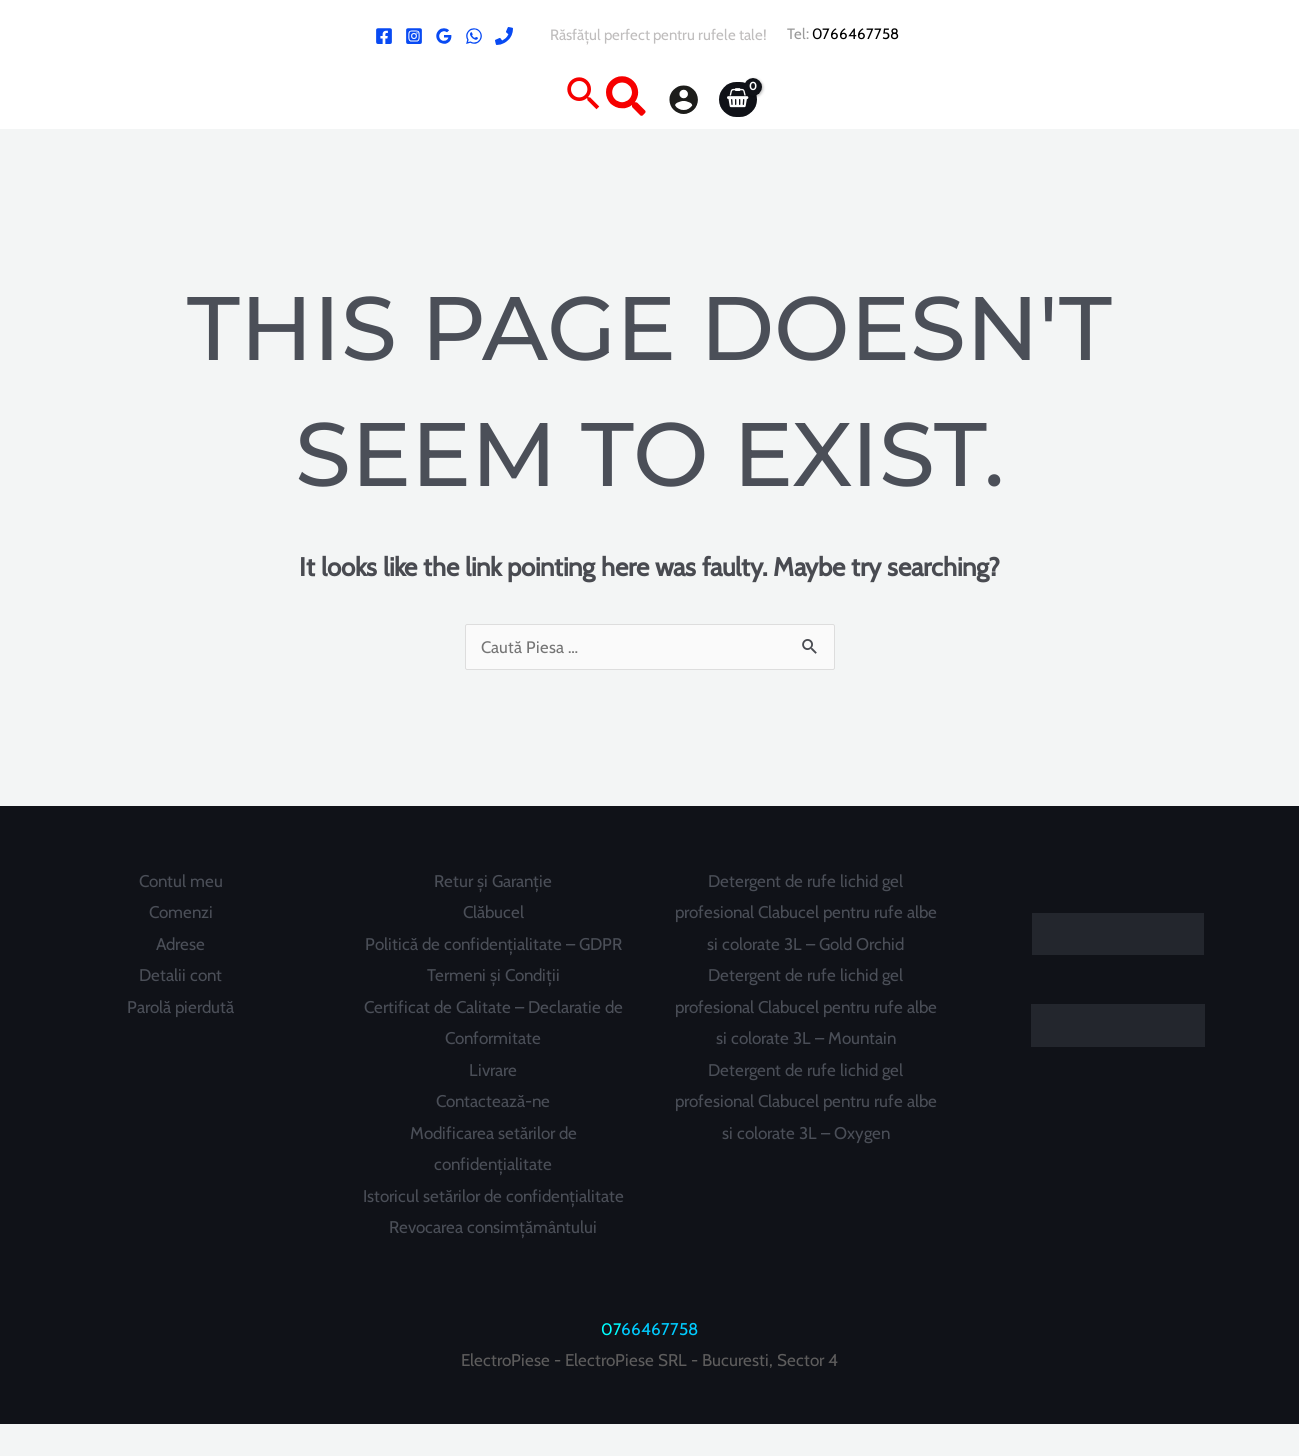  Describe the element at coordinates (444, 36) in the screenshot. I see `[Google Reviews]` at that location.